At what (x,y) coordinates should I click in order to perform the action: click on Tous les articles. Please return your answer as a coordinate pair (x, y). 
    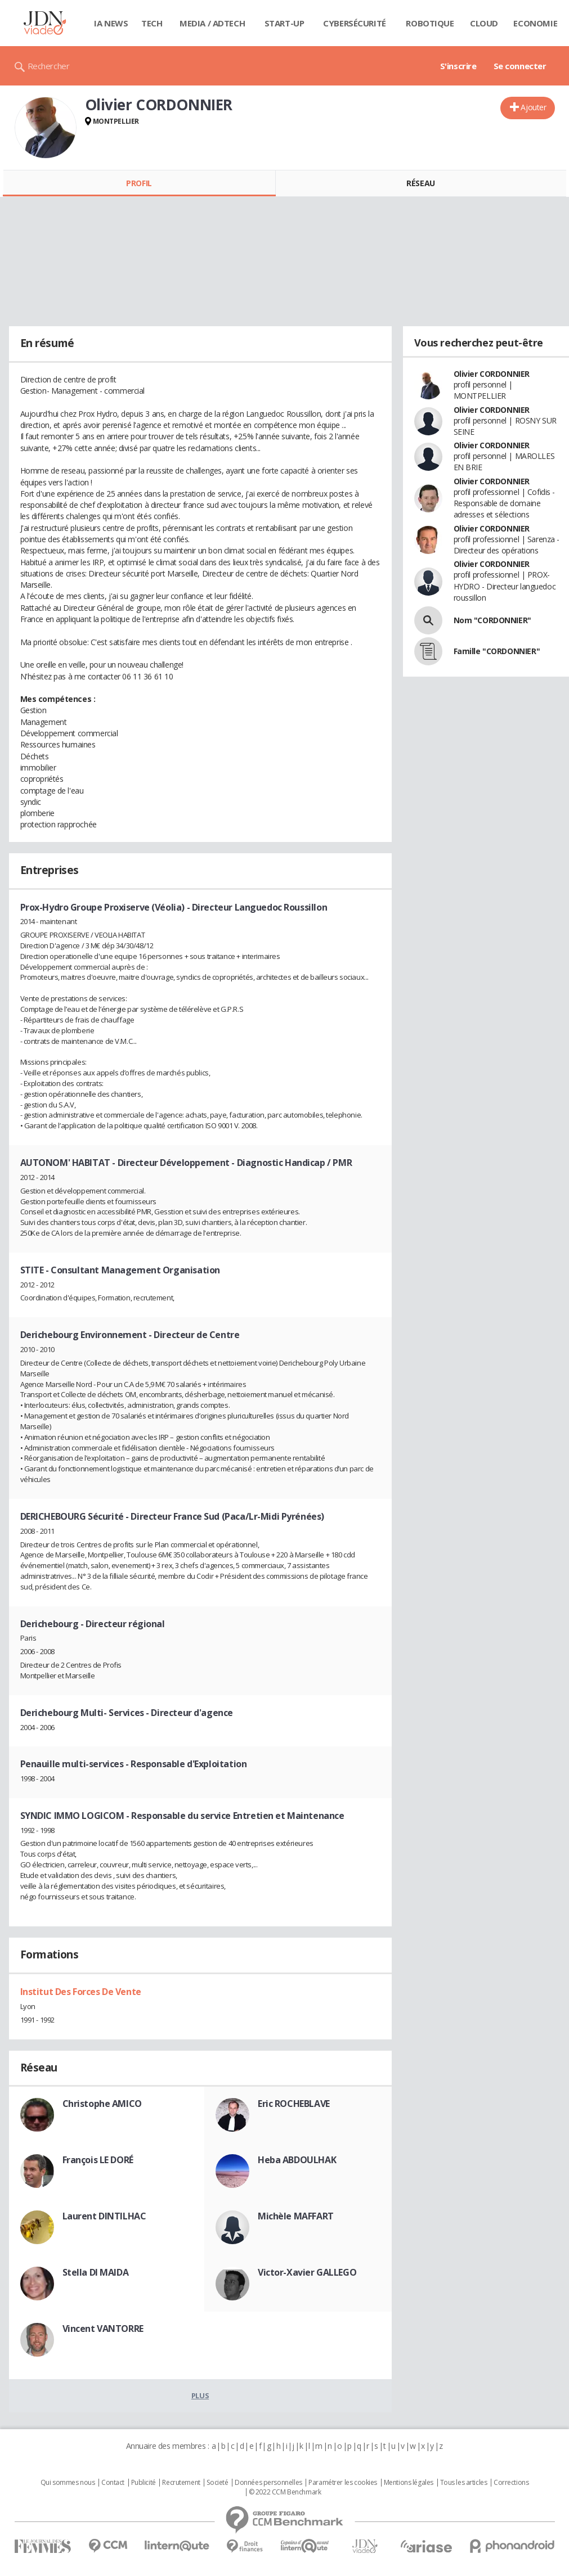
    Looking at the image, I should click on (463, 2483).